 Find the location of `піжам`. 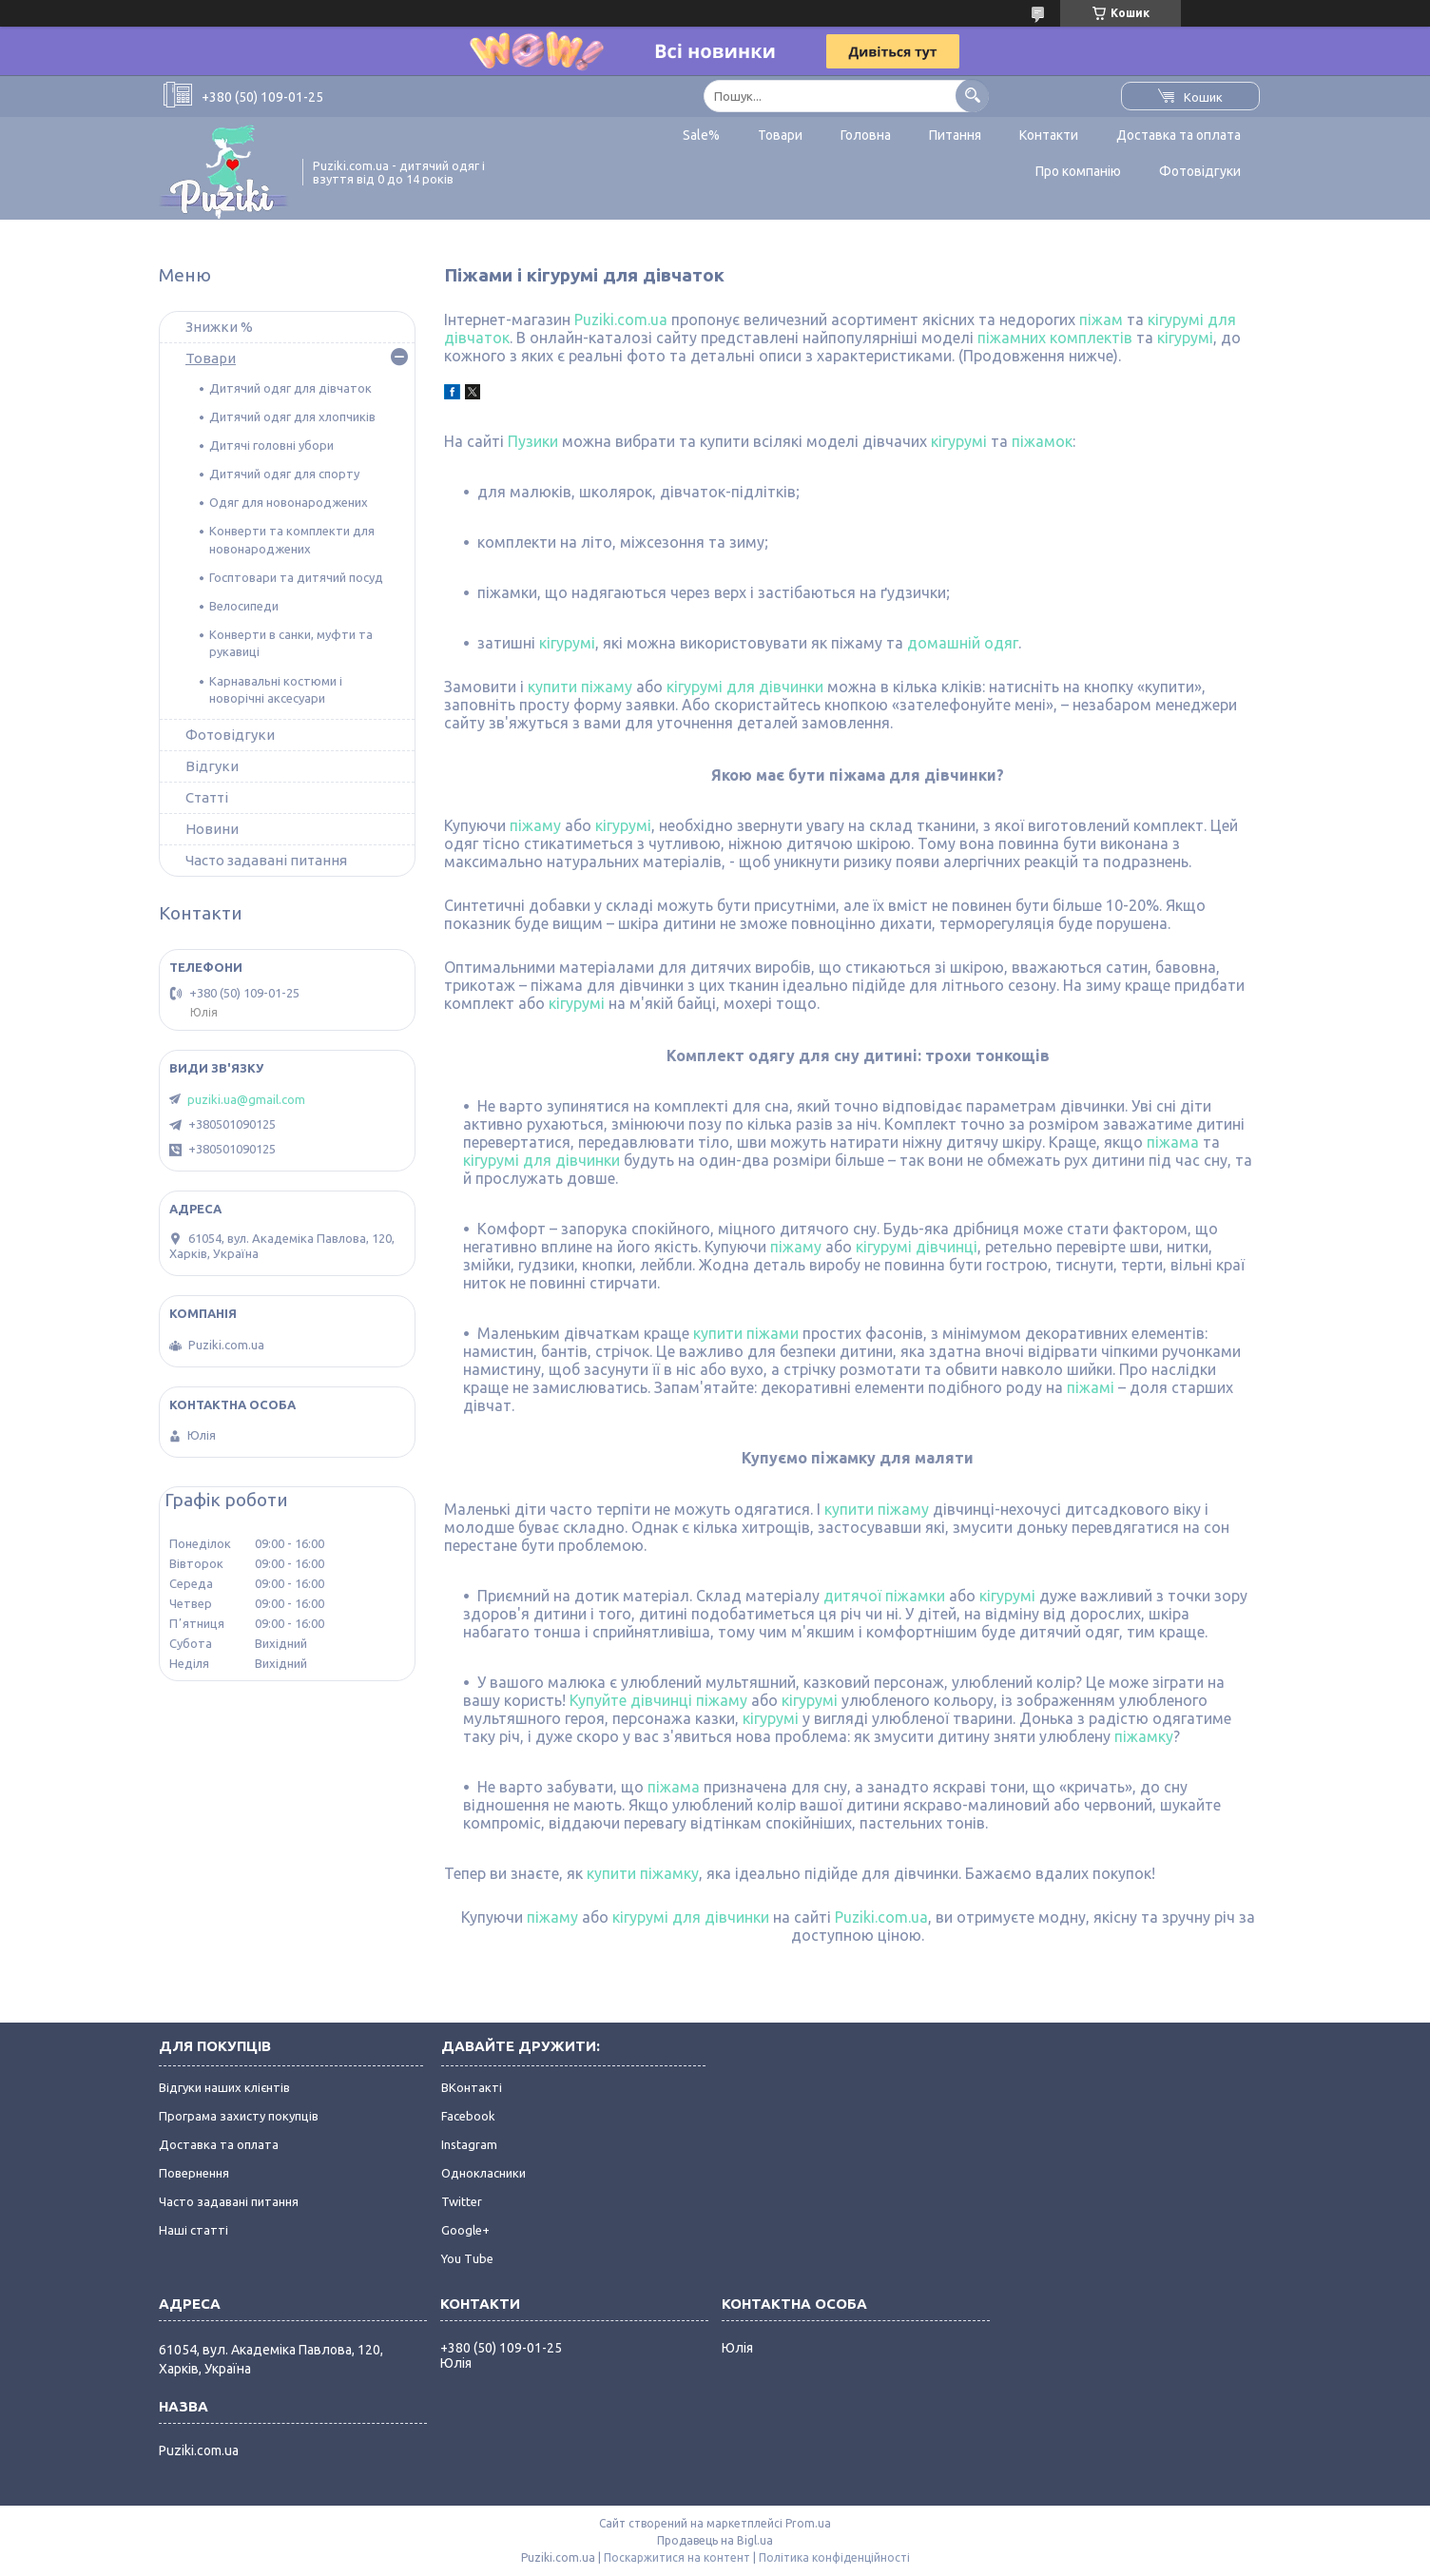

піжам is located at coordinates (1101, 319).